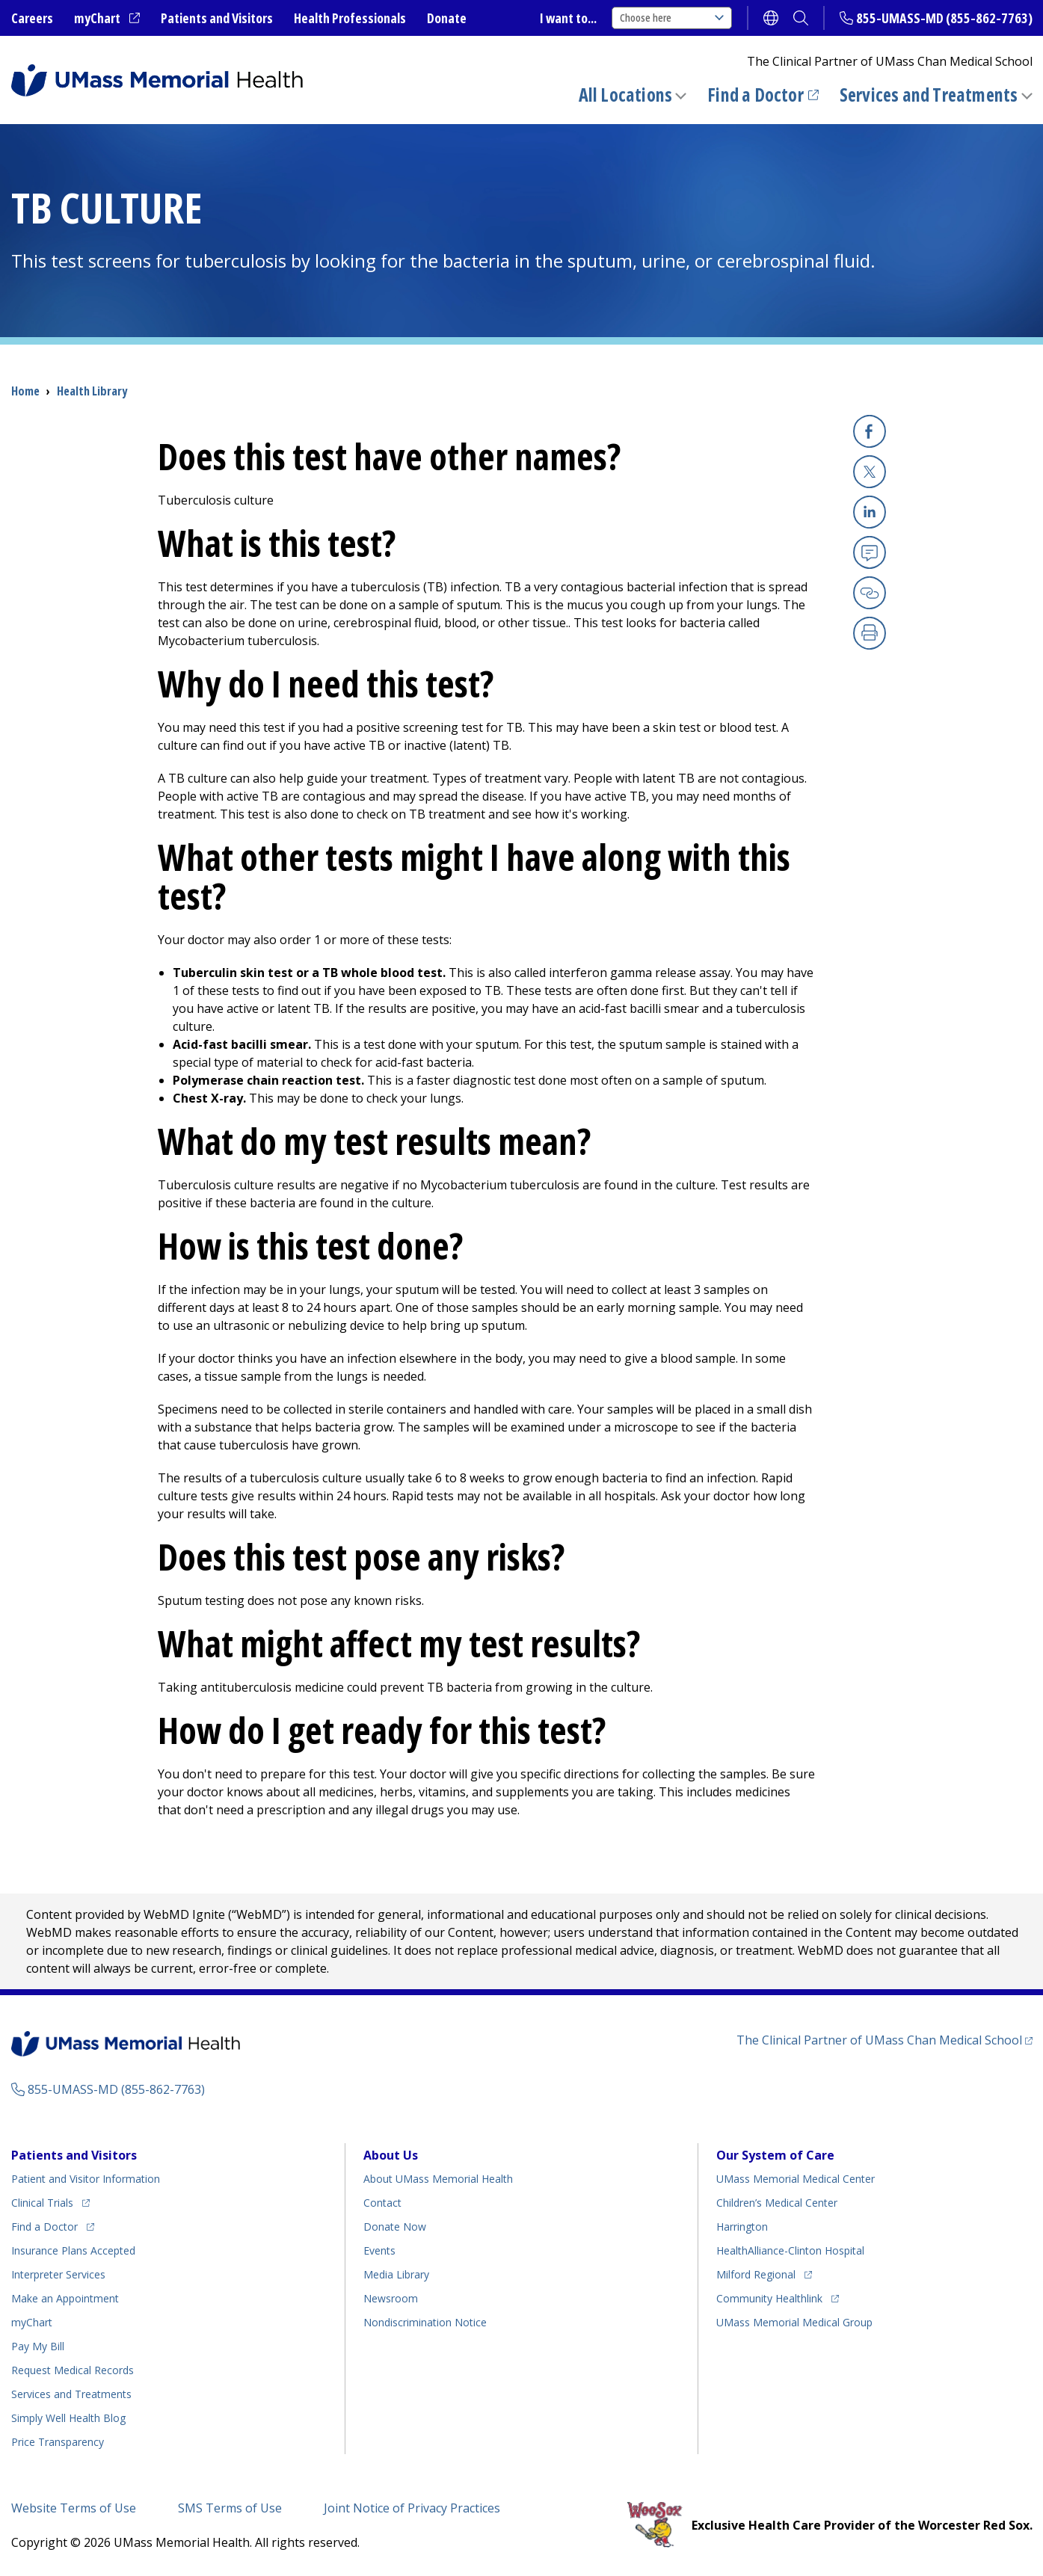  Describe the element at coordinates (230, 2508) in the screenshot. I see `SMS Terms of Use` at that location.